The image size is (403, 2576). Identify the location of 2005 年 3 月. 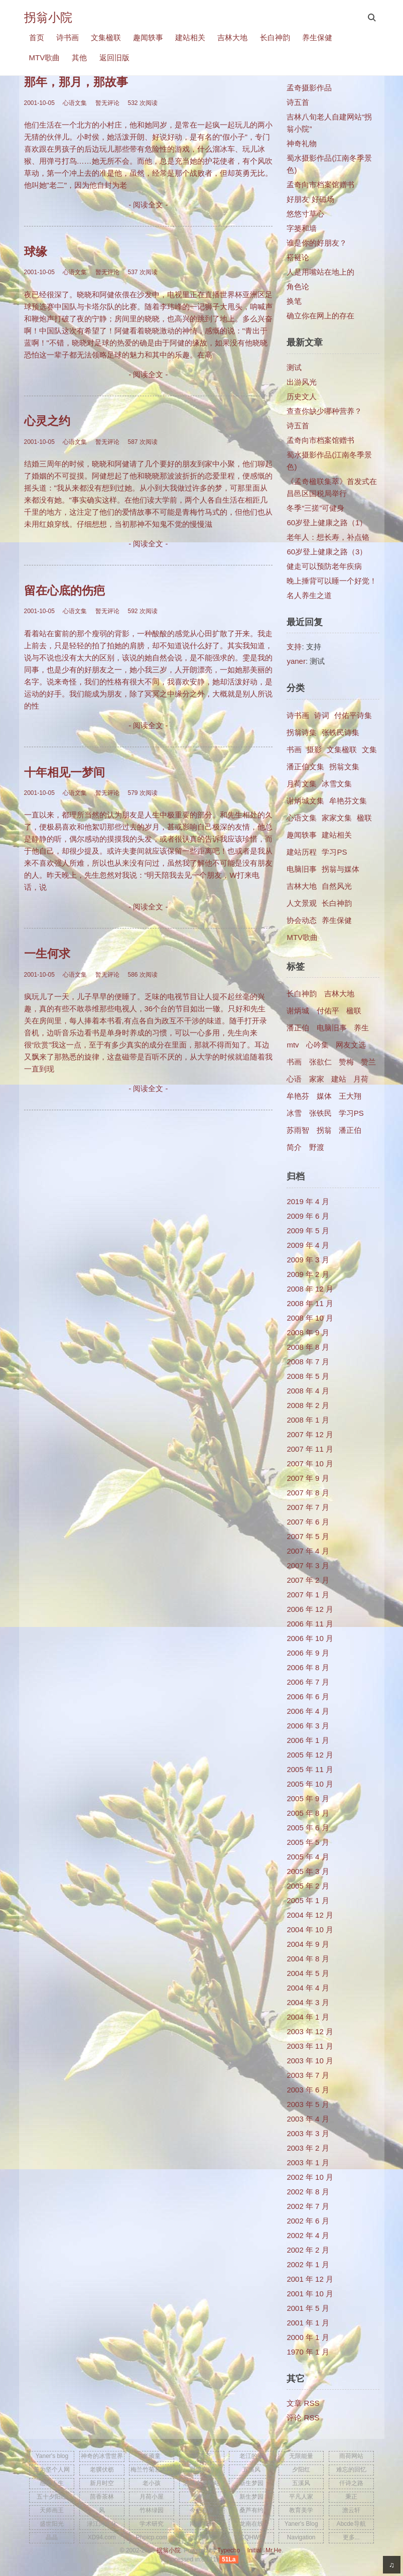
(308, 1871).